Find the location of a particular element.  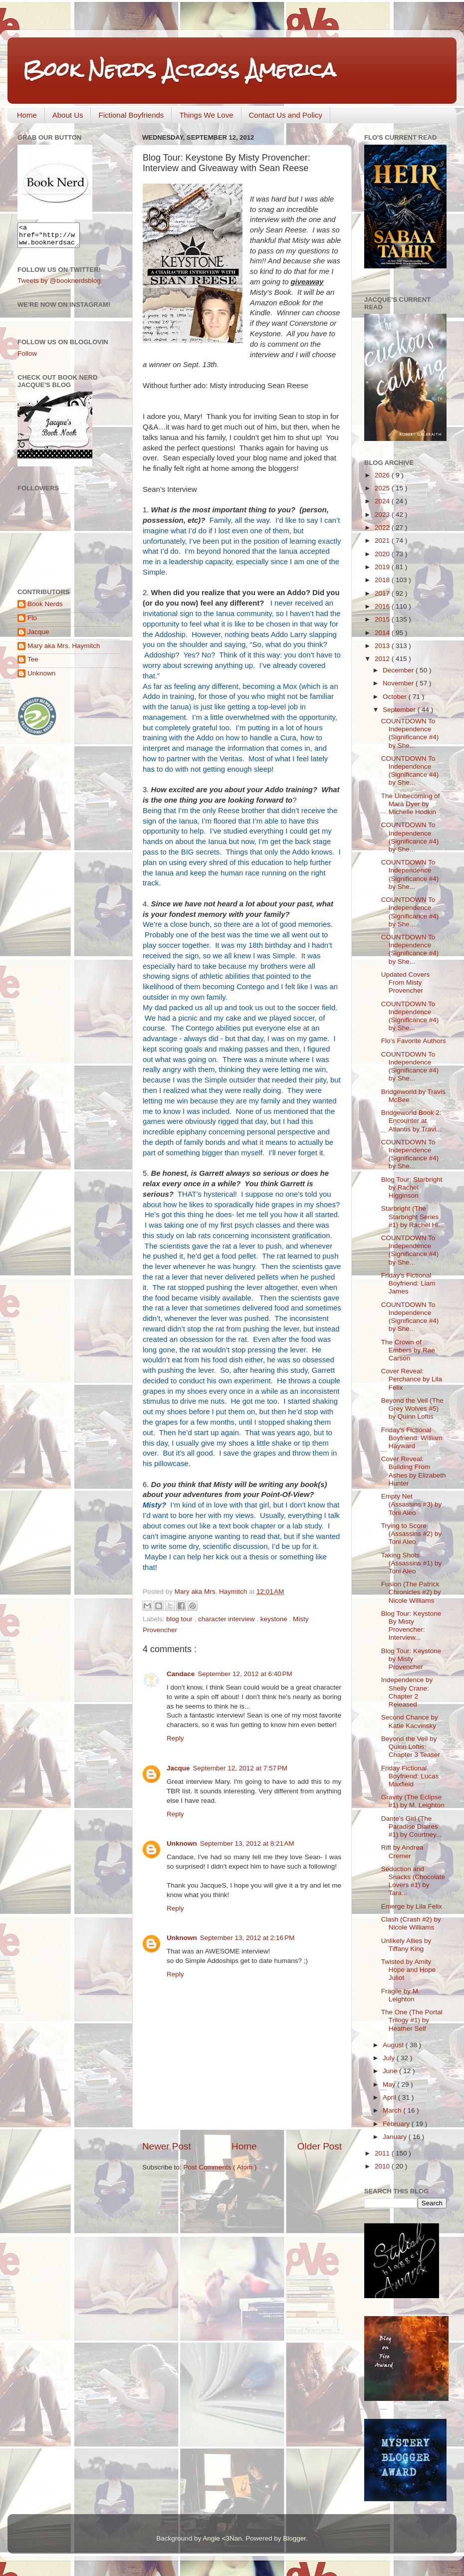

September 12, 2012 at 6:40 PM is located at coordinates (245, 1674).